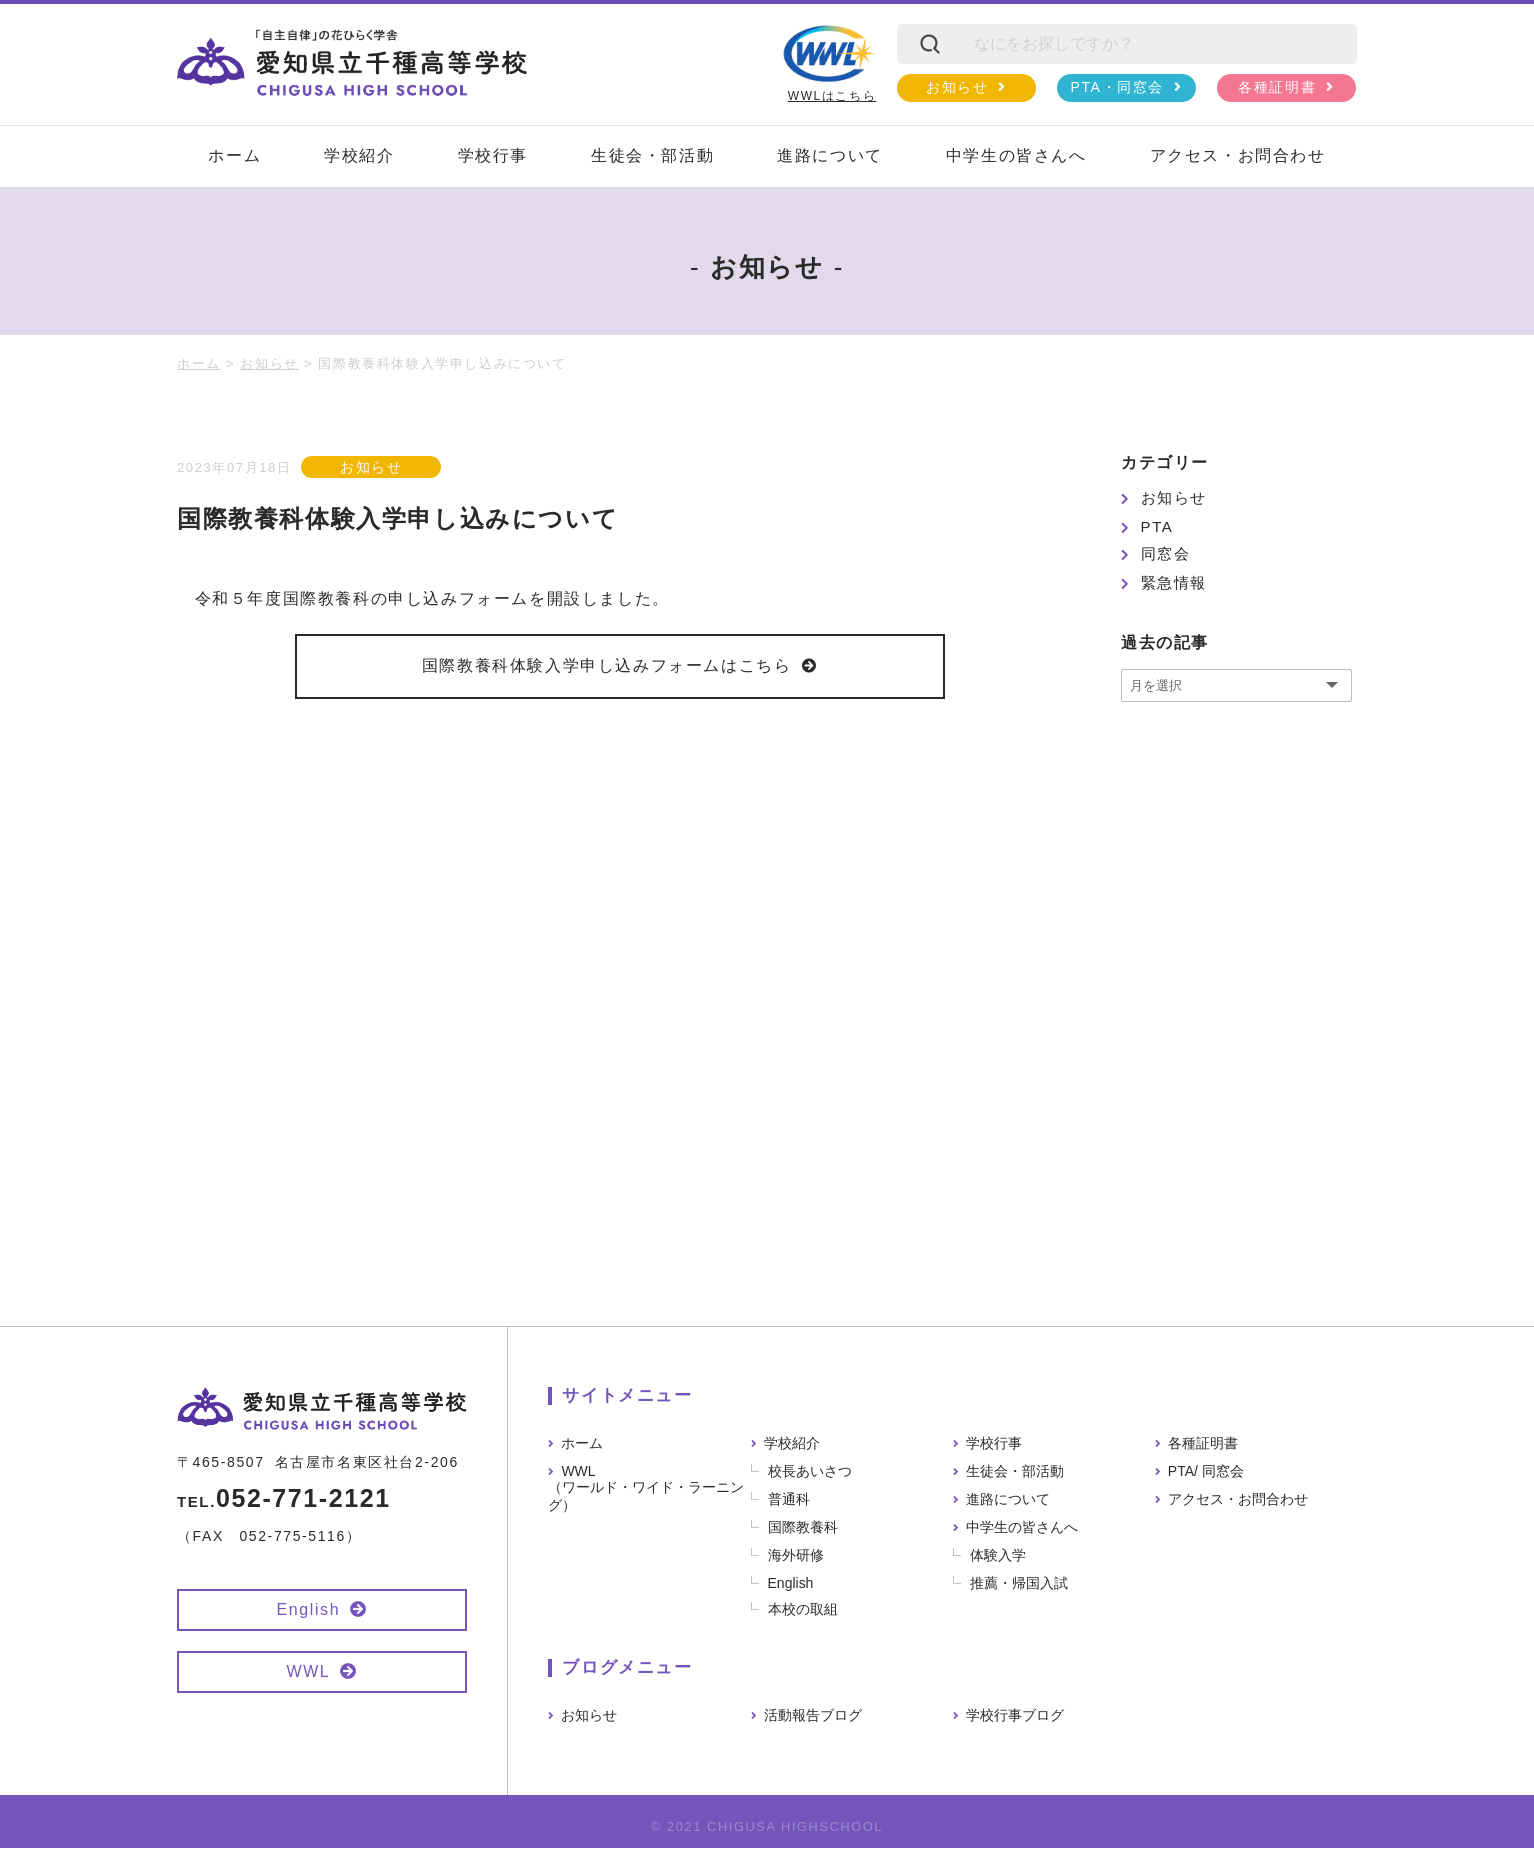 This screenshot has height=1850, width=1534. I want to click on 各種証明書, so click(1277, 87).